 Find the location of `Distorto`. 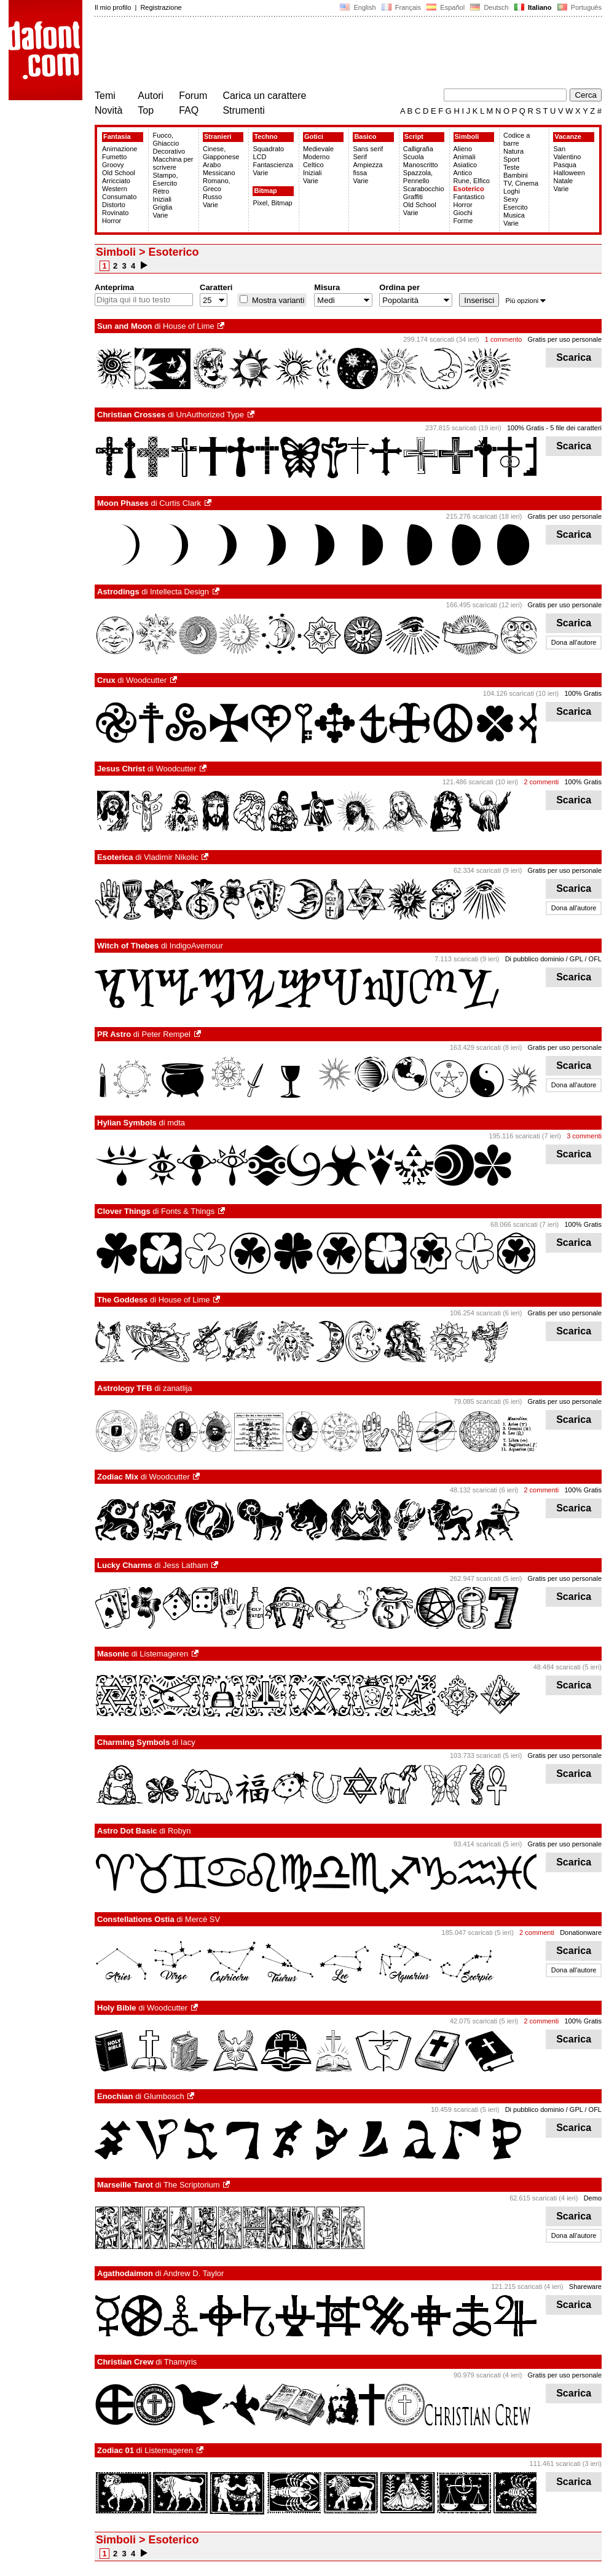

Distorto is located at coordinates (113, 204).